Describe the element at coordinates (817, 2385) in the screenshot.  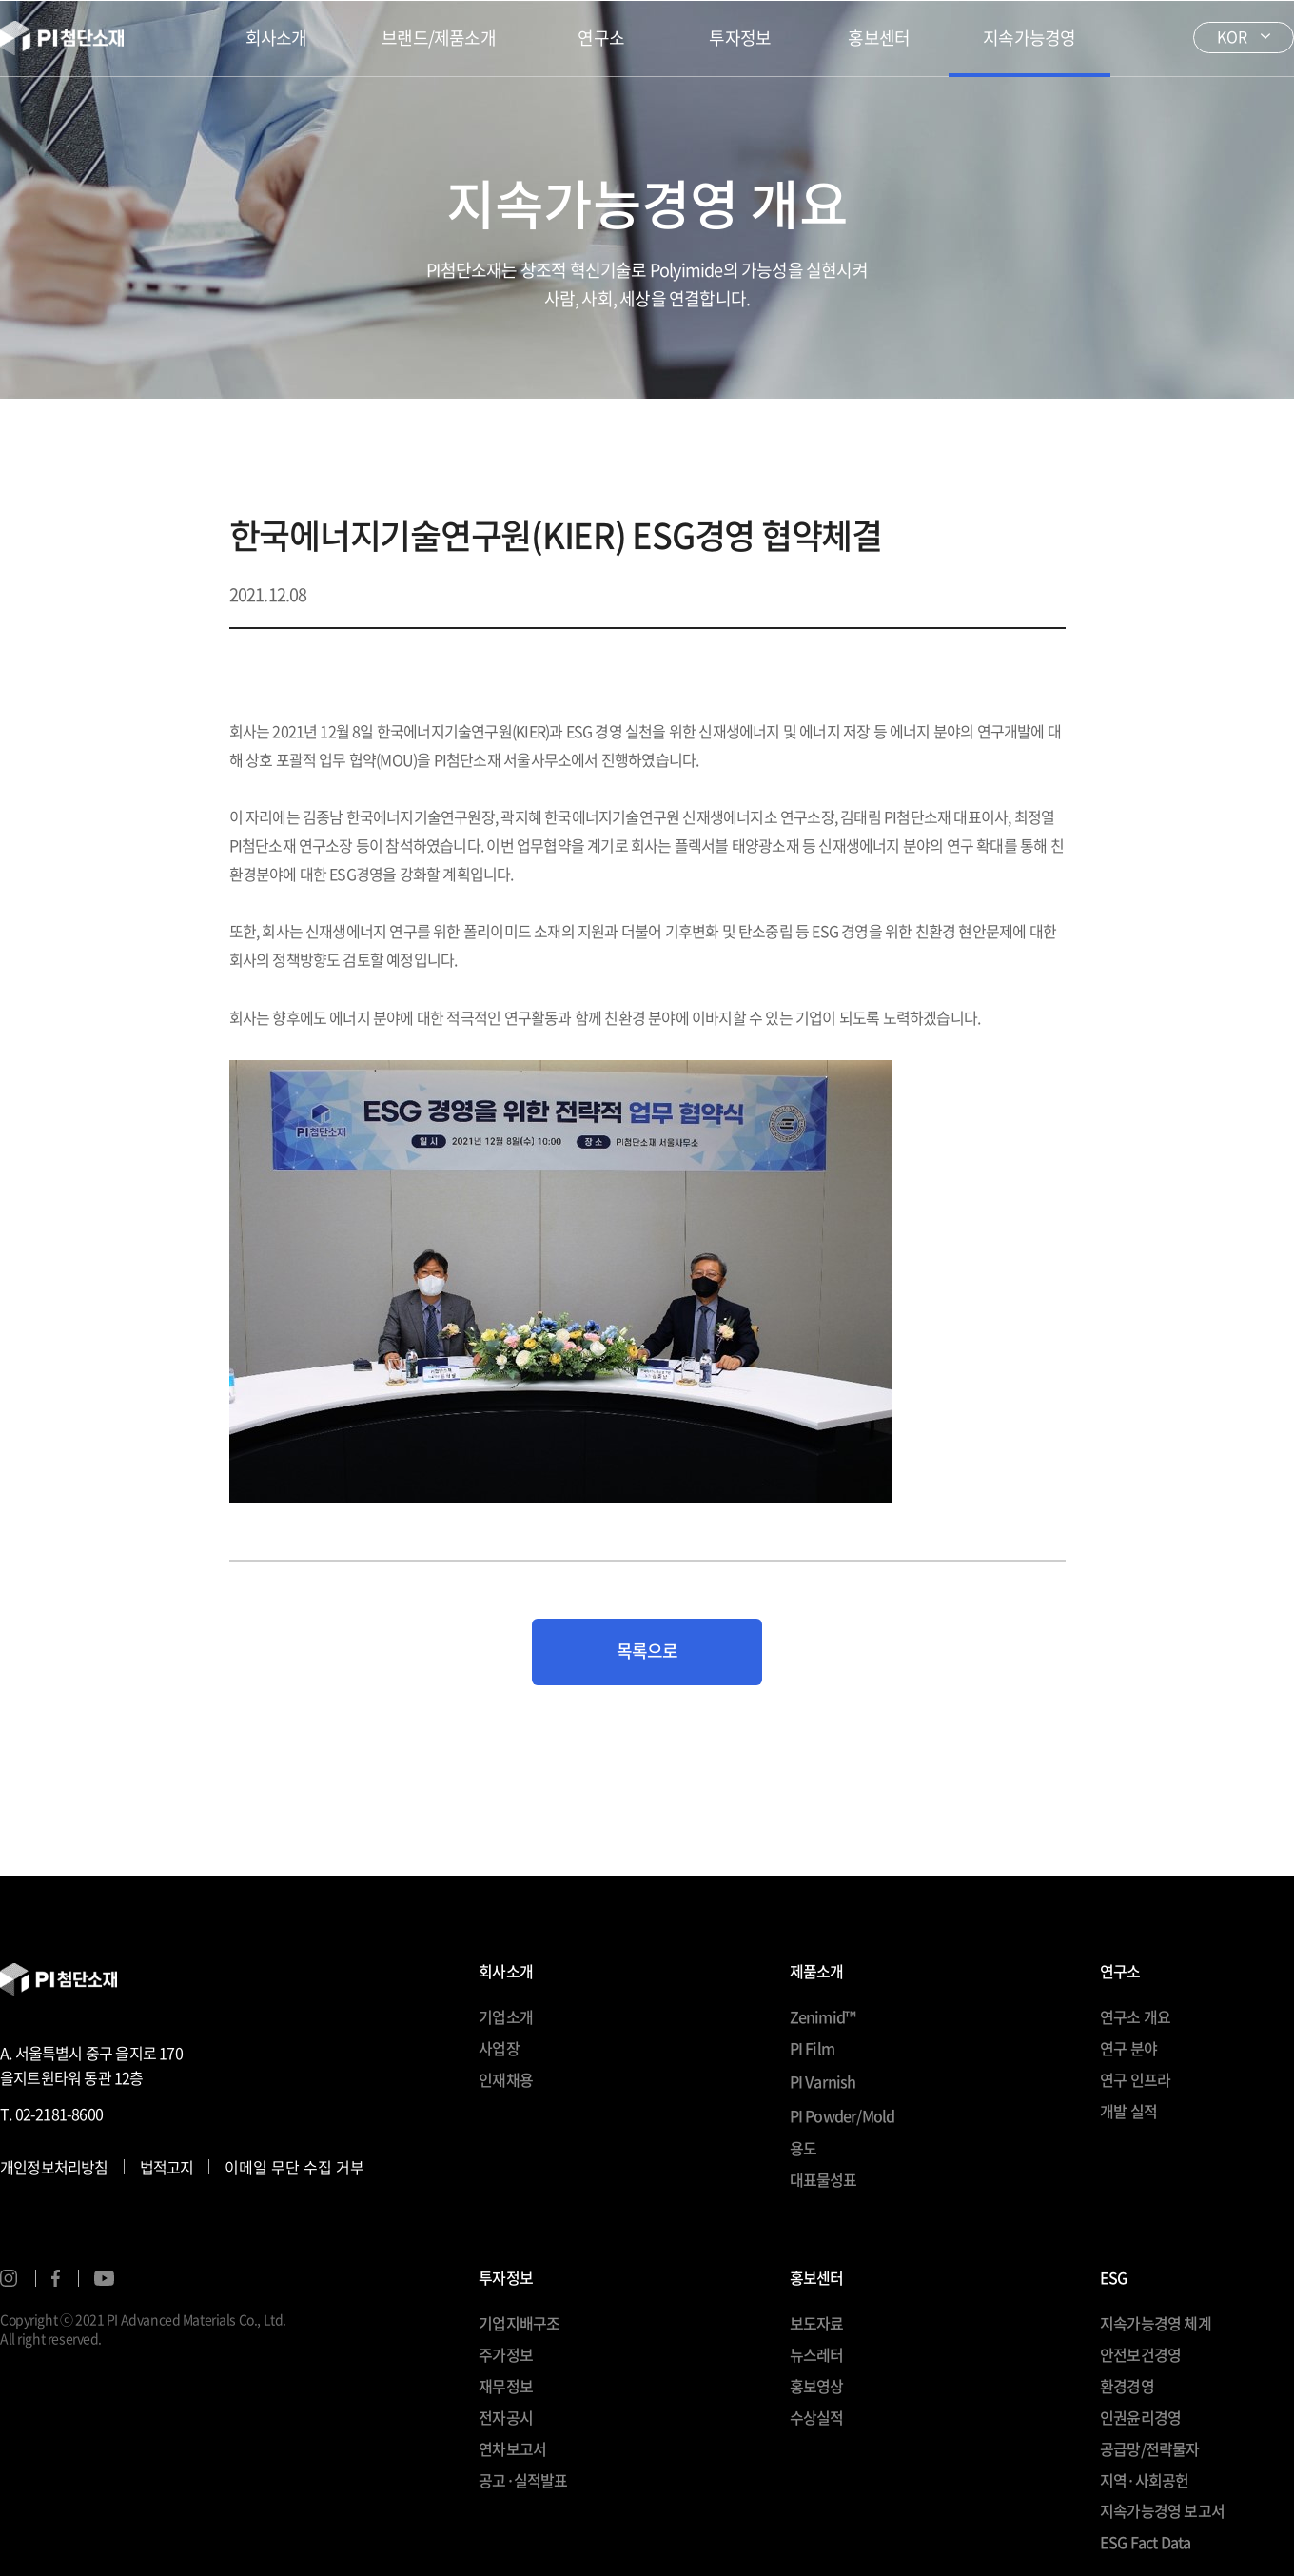
I see `홍보영상` at that location.